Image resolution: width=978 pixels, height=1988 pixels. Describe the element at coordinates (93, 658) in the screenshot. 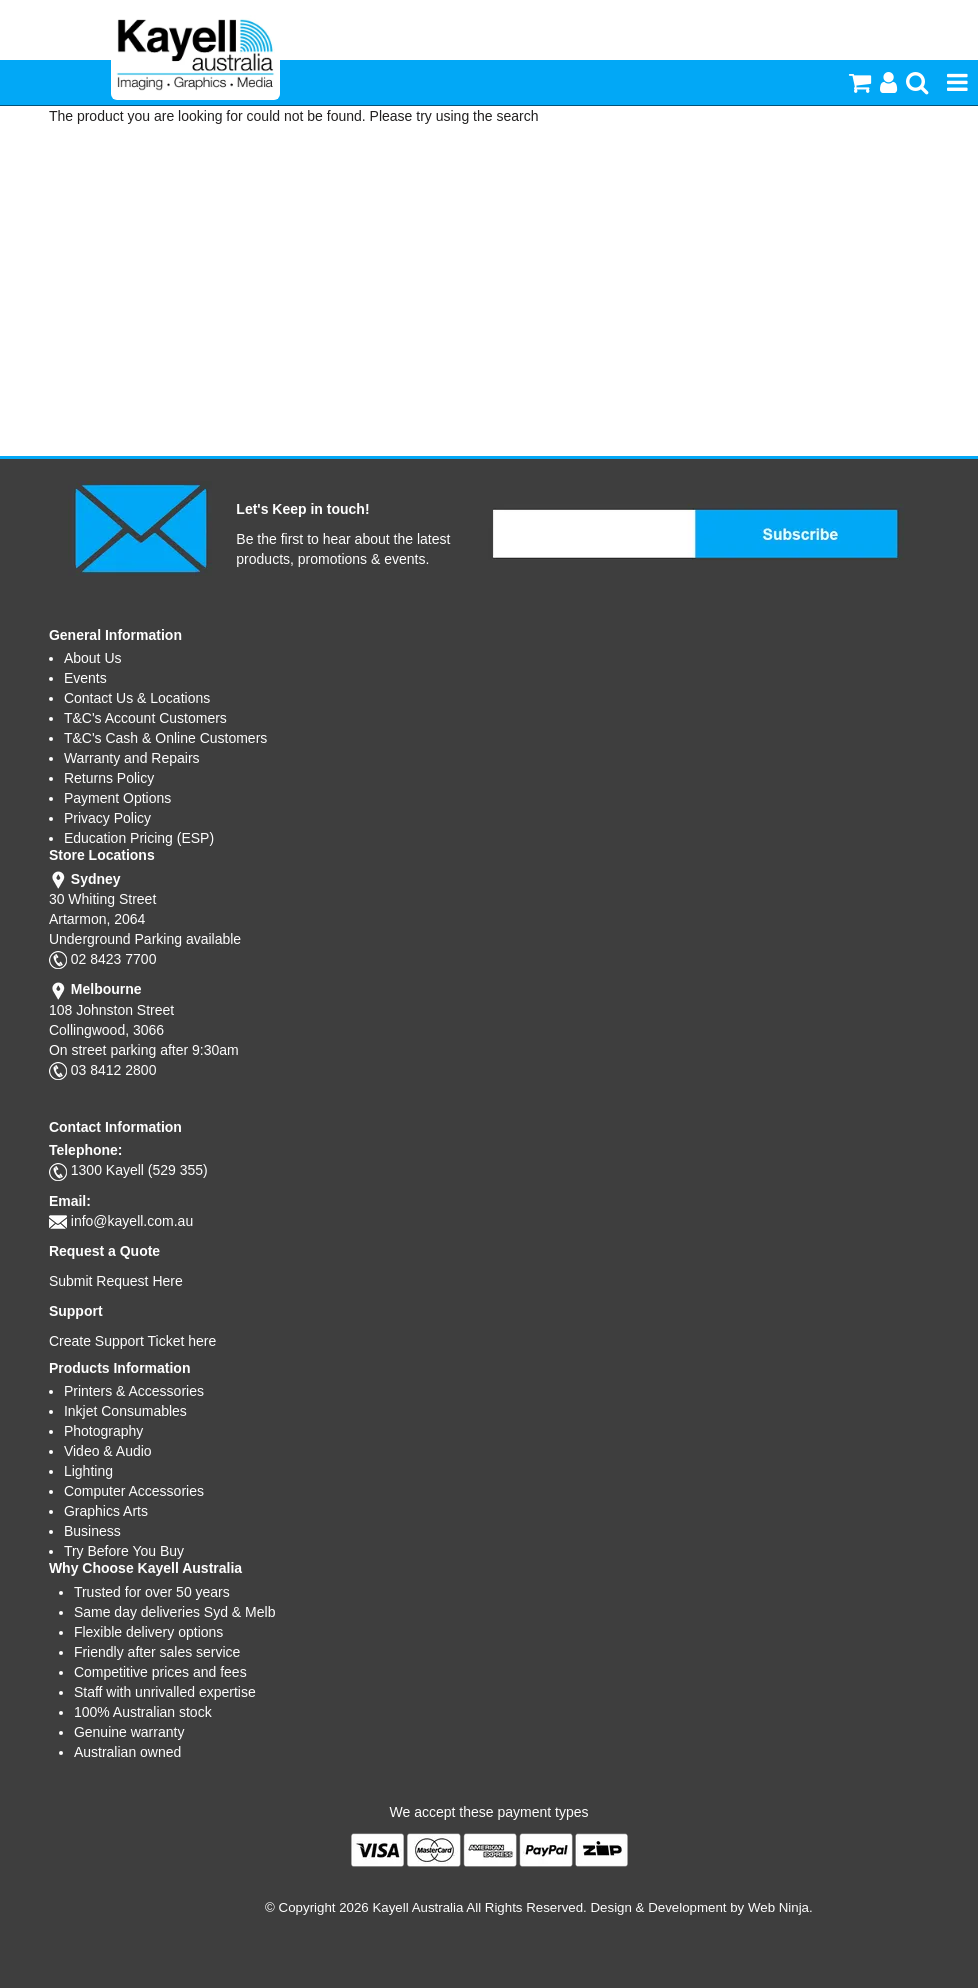

I see `About Us` at that location.